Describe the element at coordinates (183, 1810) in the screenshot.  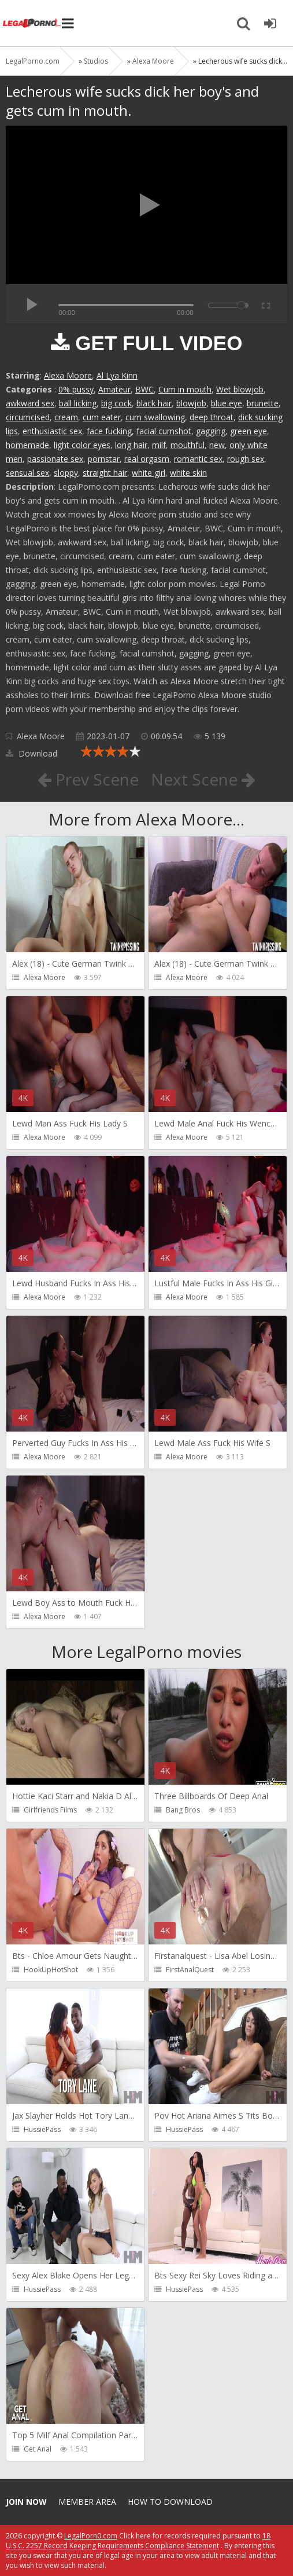
I see `Bang Bros` at that location.